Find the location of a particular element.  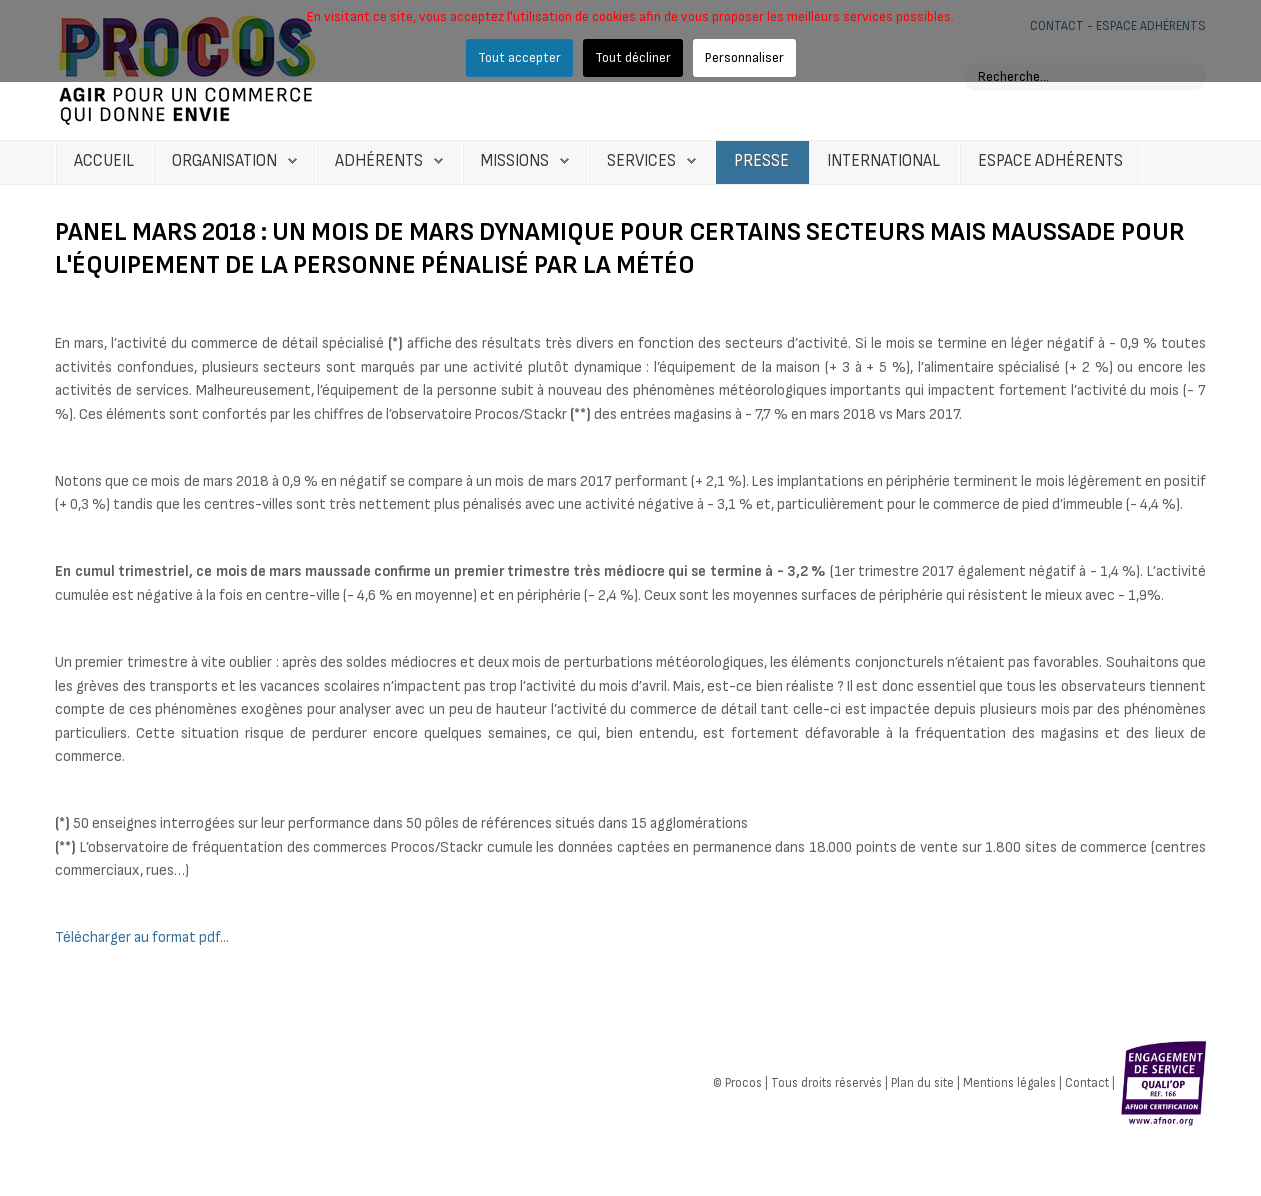

Tout accepter is located at coordinates (519, 57).